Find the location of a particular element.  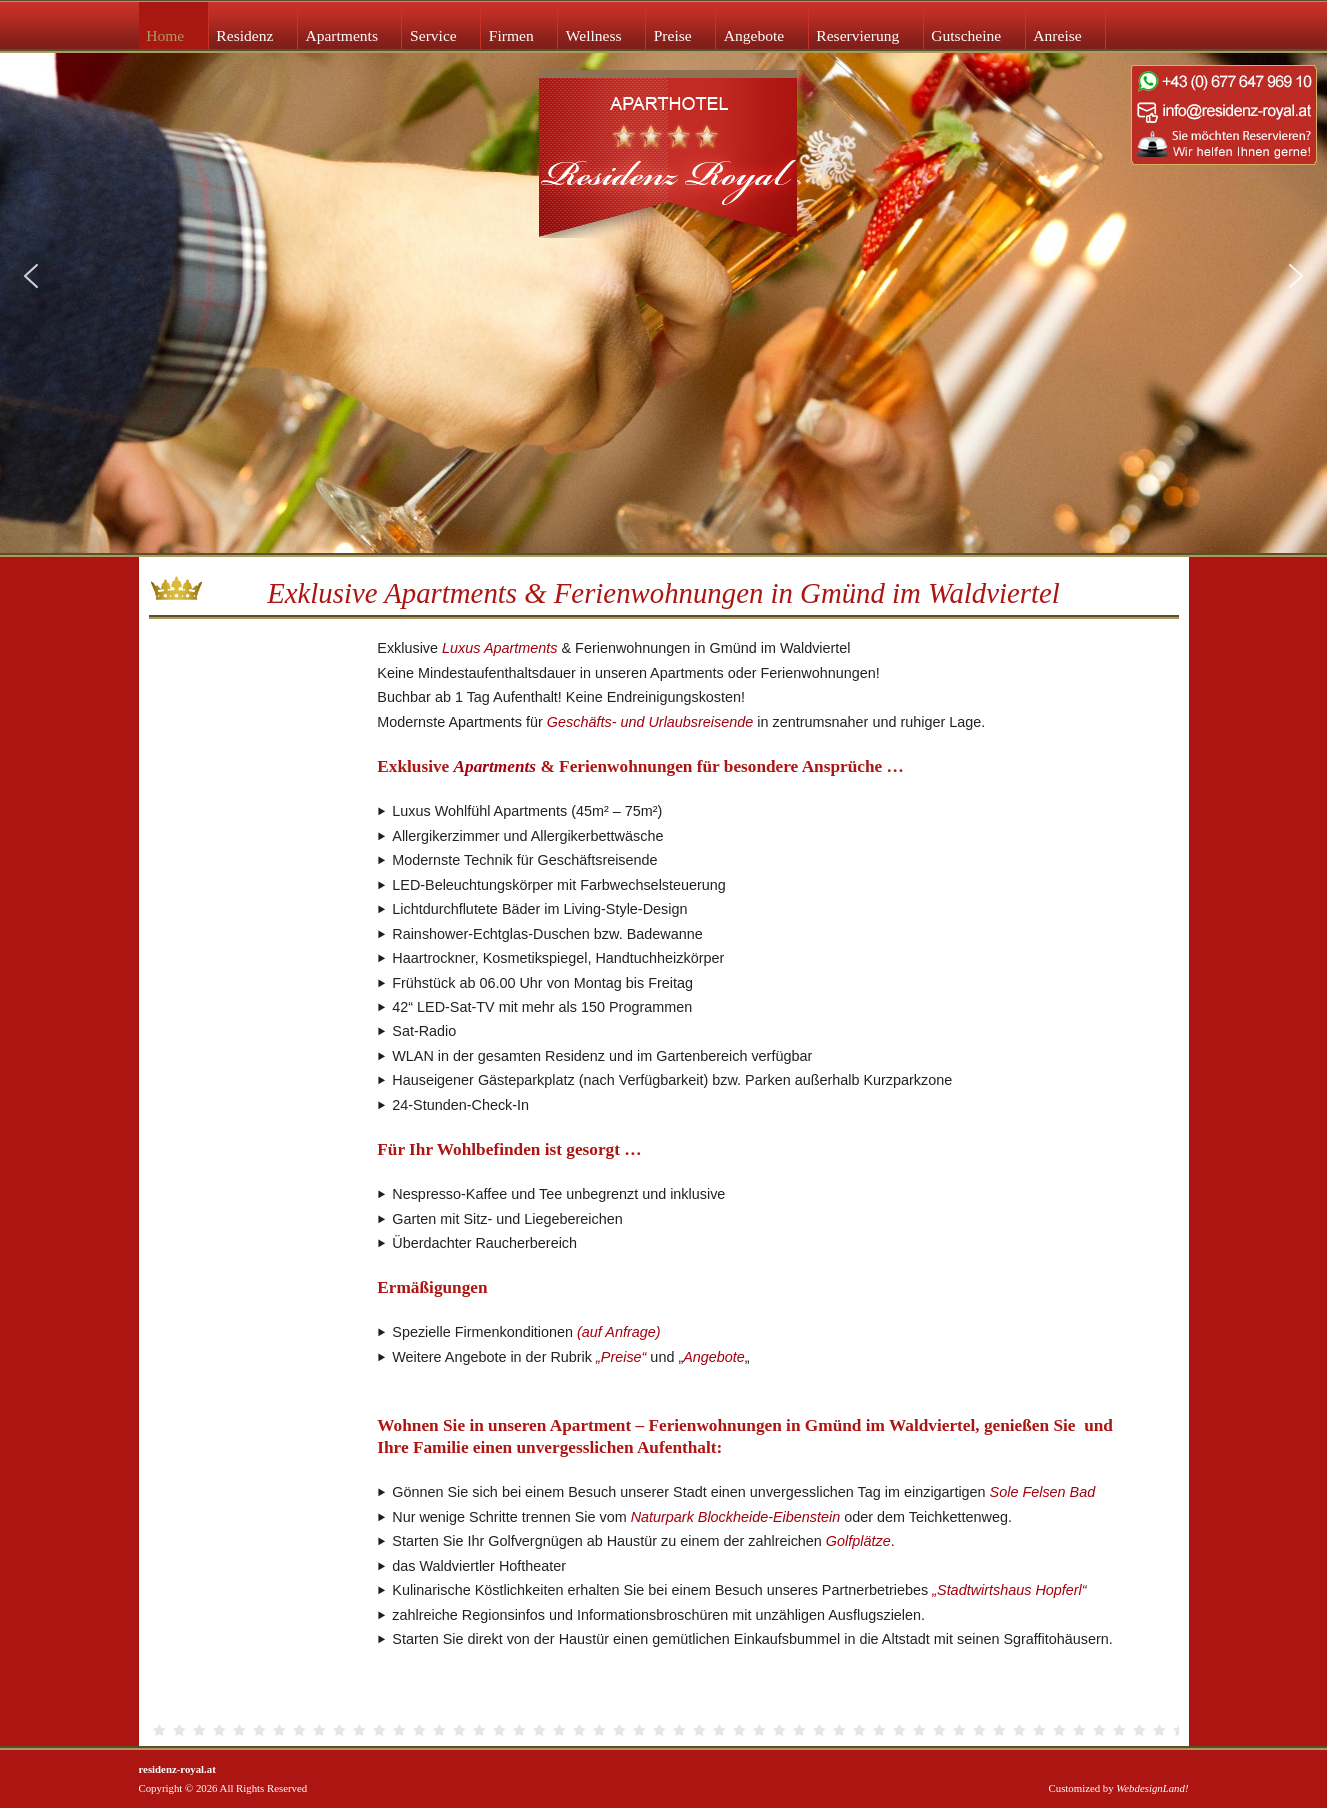

Preise is located at coordinates (673, 35).